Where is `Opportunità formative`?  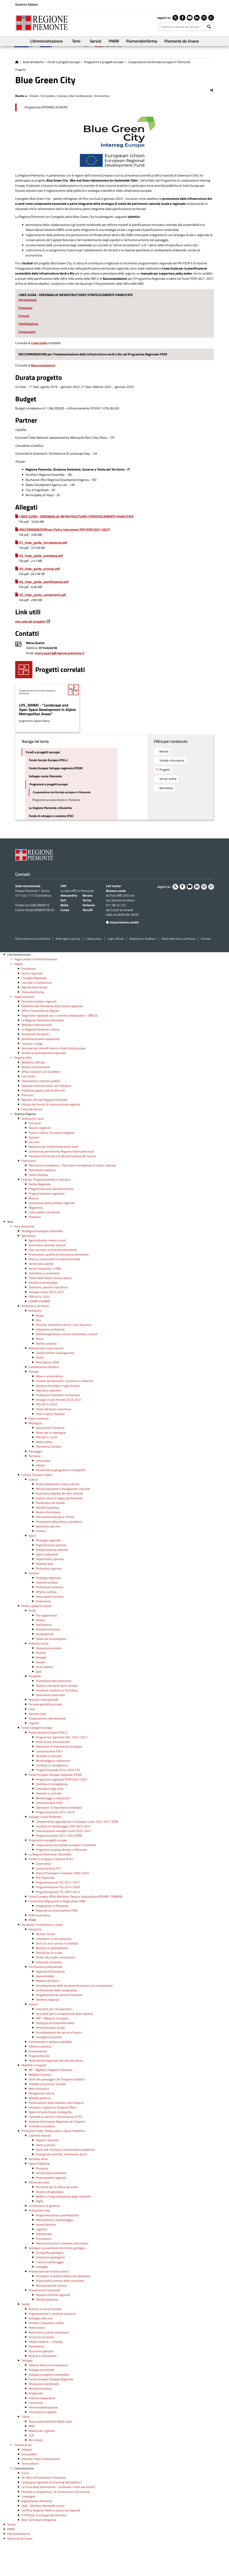
Opportunità formative is located at coordinates (51, 1992).